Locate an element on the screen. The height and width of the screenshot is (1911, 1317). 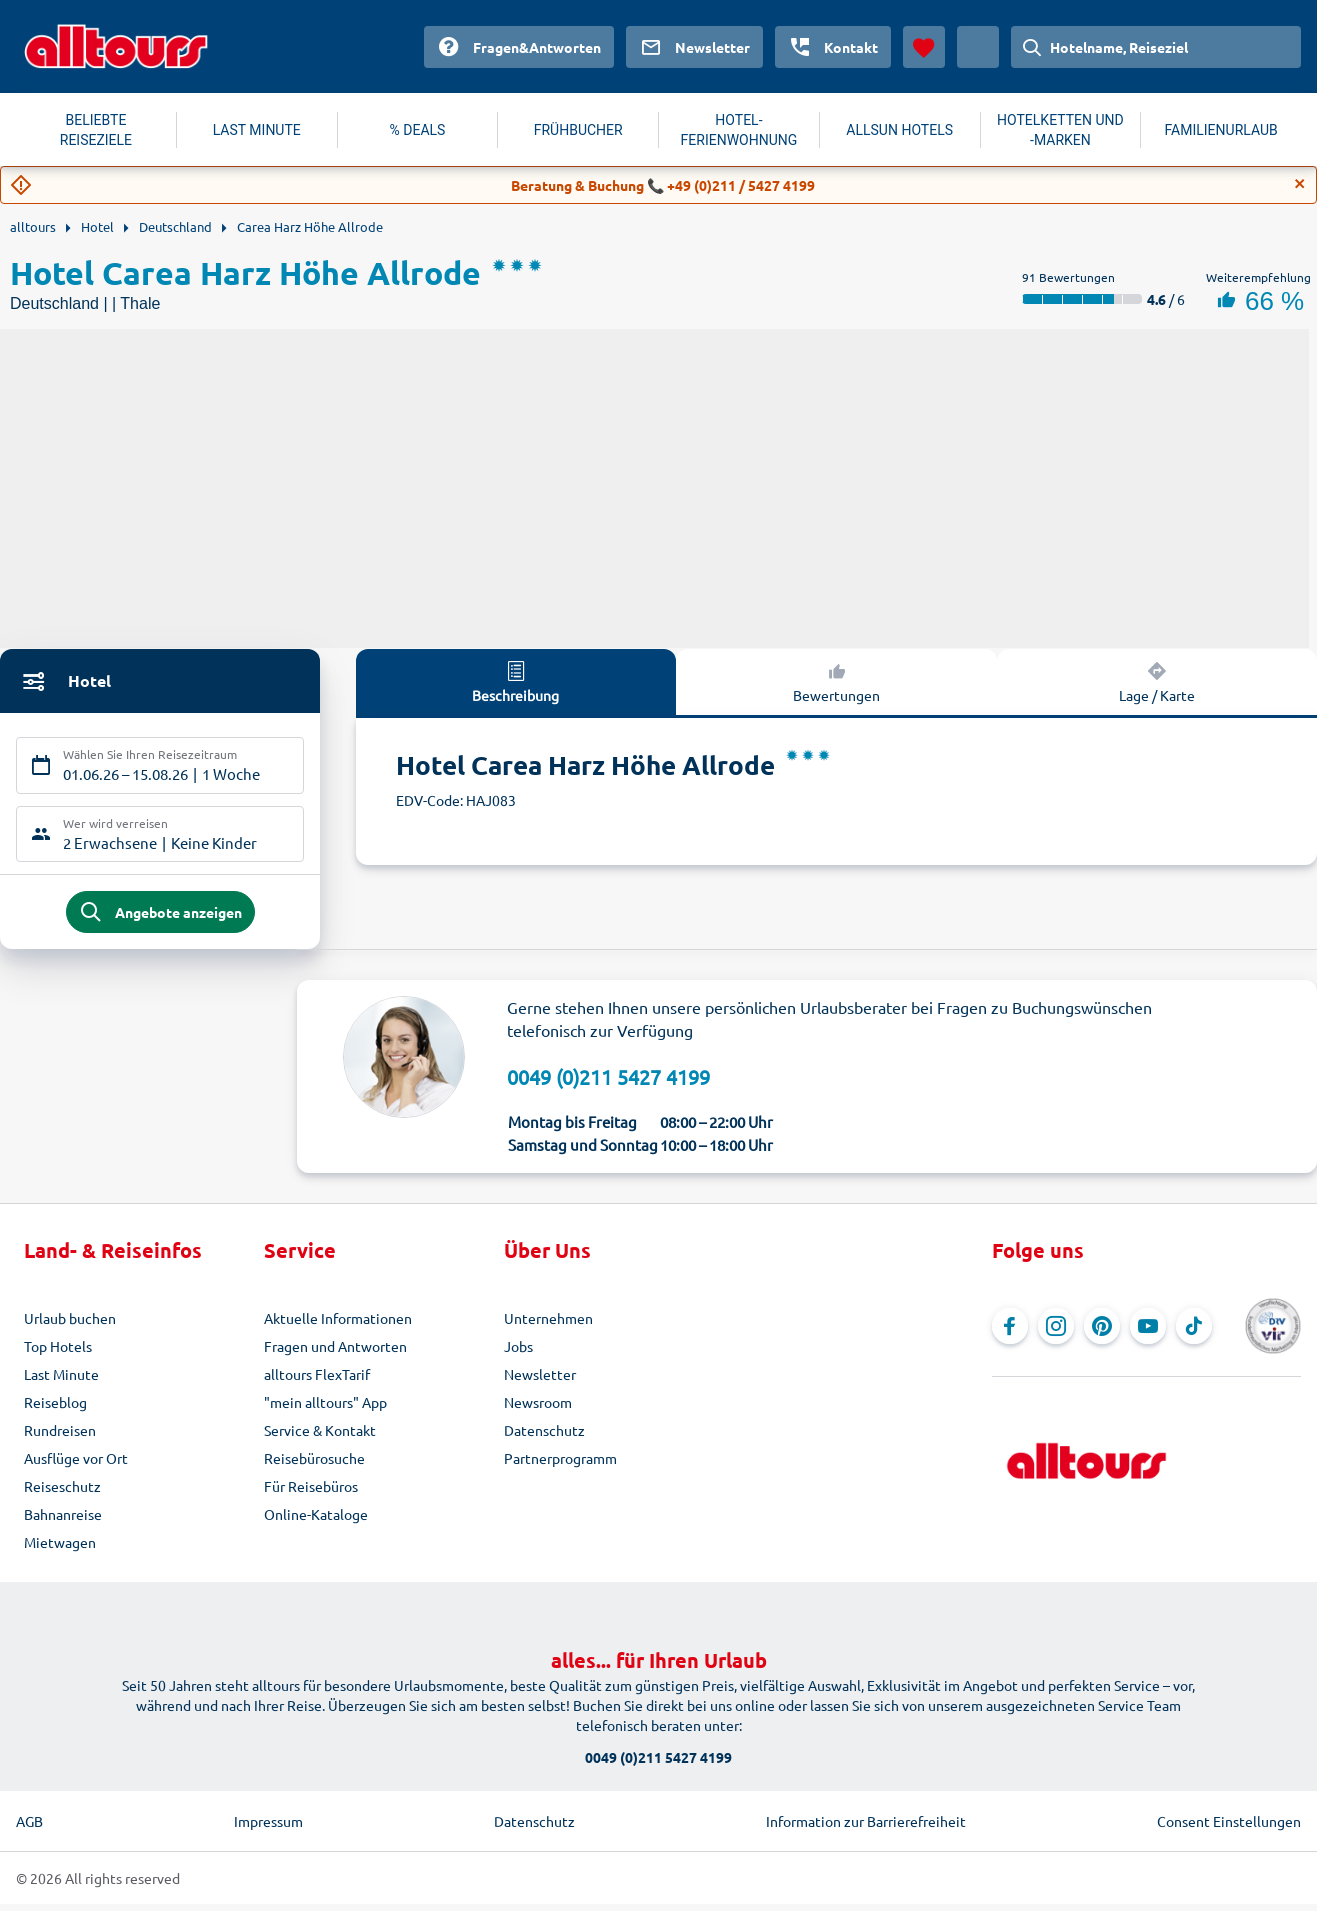
Mietwagen is located at coordinates (60, 1549).